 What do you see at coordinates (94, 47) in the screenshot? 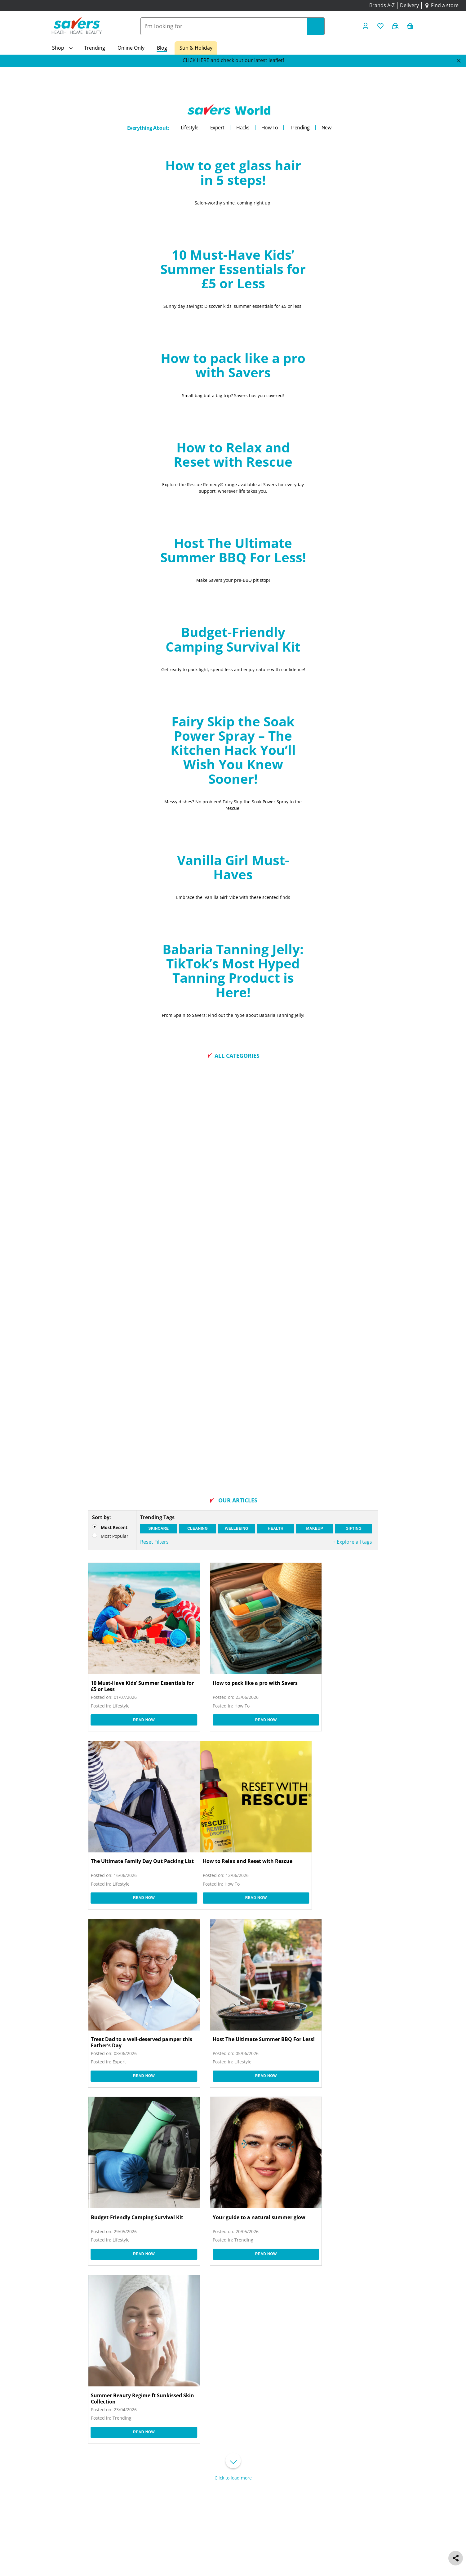
I see `Trending` at bounding box center [94, 47].